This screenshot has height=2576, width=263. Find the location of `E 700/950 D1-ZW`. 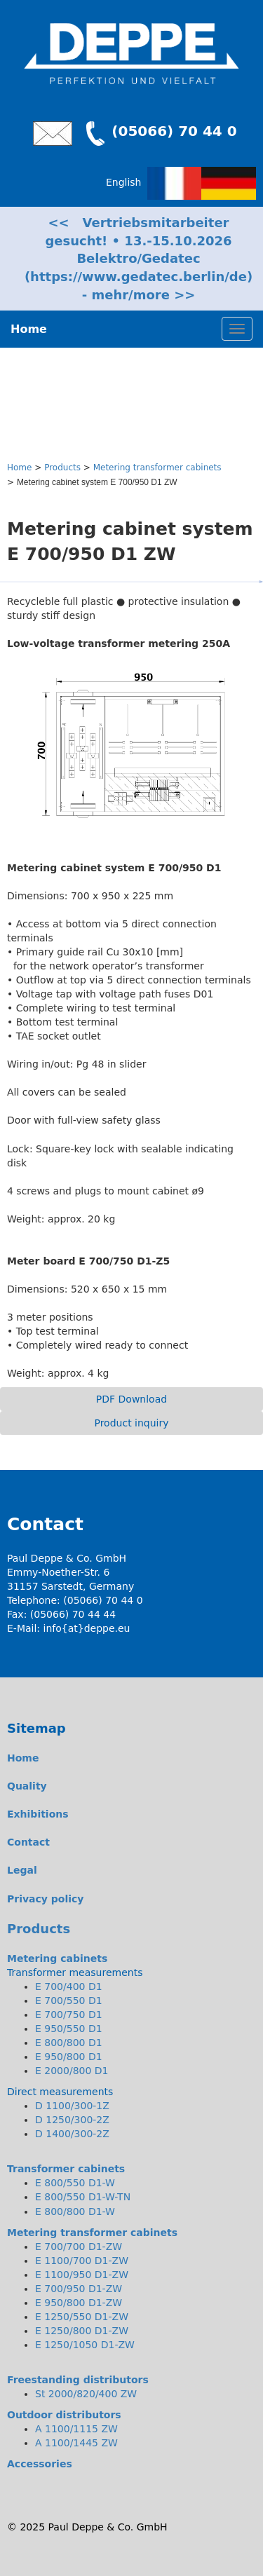

E 700/950 D1-ZW is located at coordinates (78, 2288).